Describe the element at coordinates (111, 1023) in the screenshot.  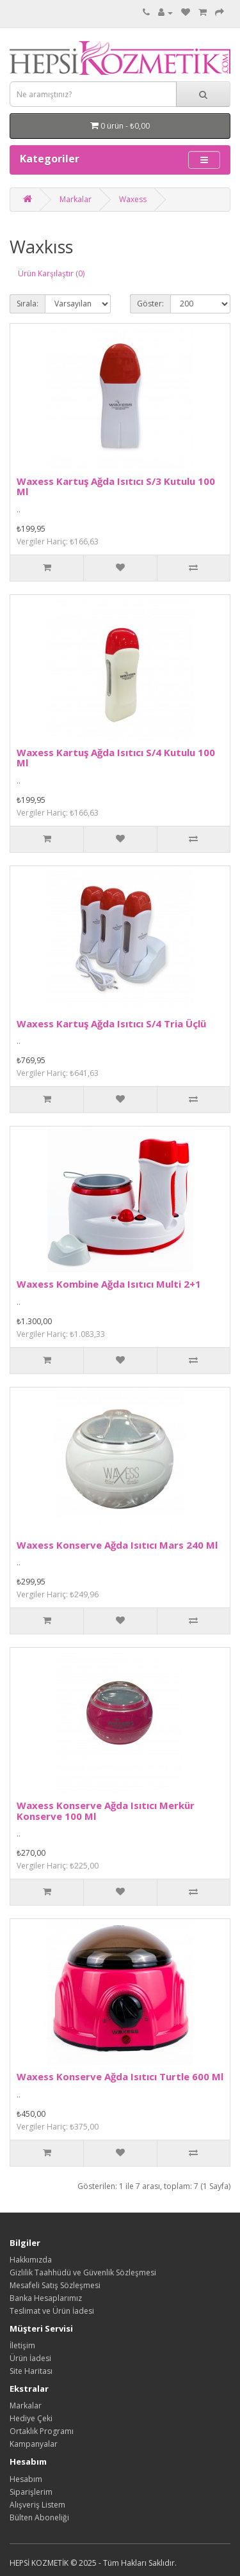
I see `Waxess Kartuş Ağda Isıtıcı S/4 Tria Üçlü` at that location.